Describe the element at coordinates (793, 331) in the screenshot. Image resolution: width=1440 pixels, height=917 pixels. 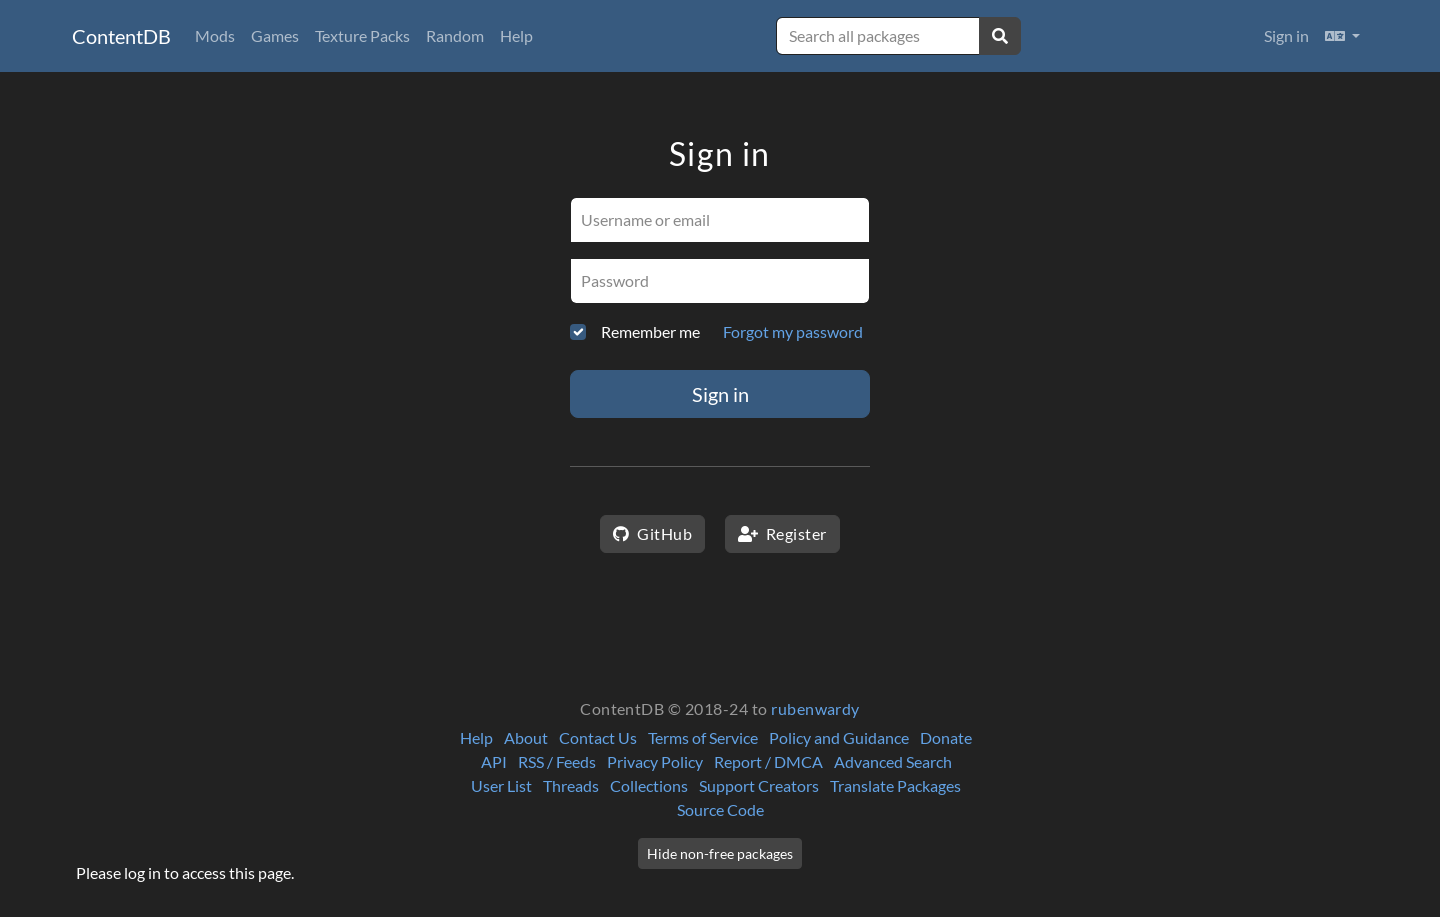
I see `Forgot my password` at that location.